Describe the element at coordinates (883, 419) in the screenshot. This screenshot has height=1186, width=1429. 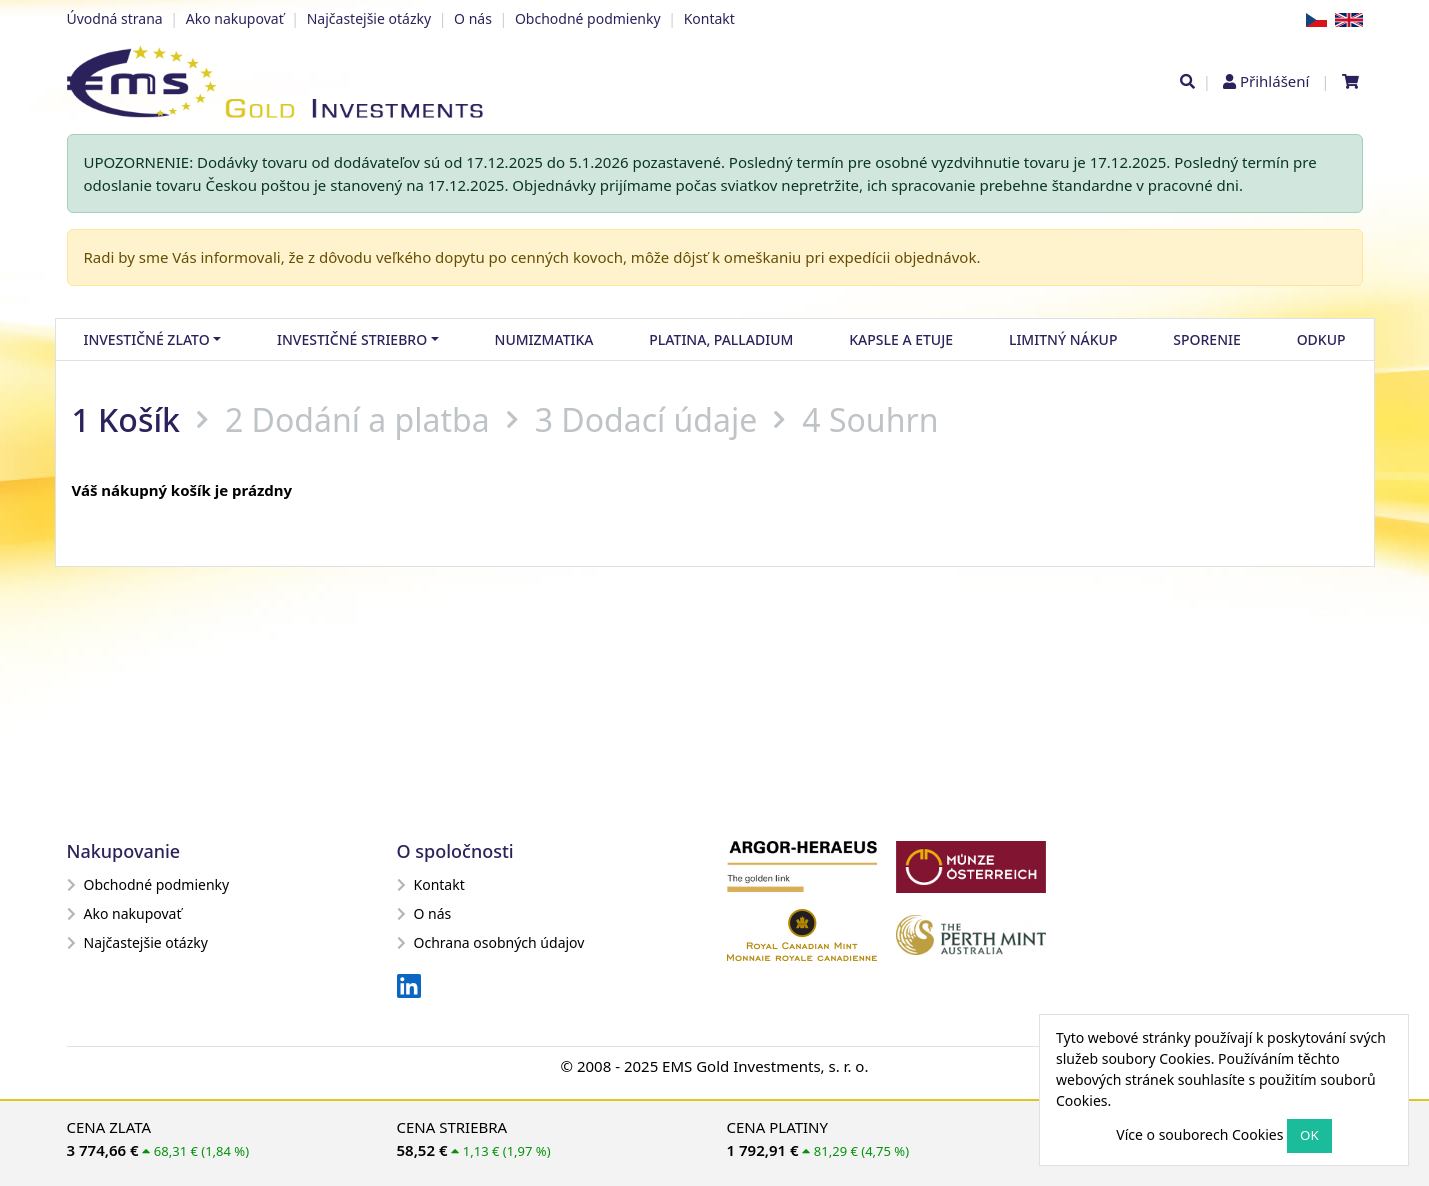
I see `Souhrn` at that location.